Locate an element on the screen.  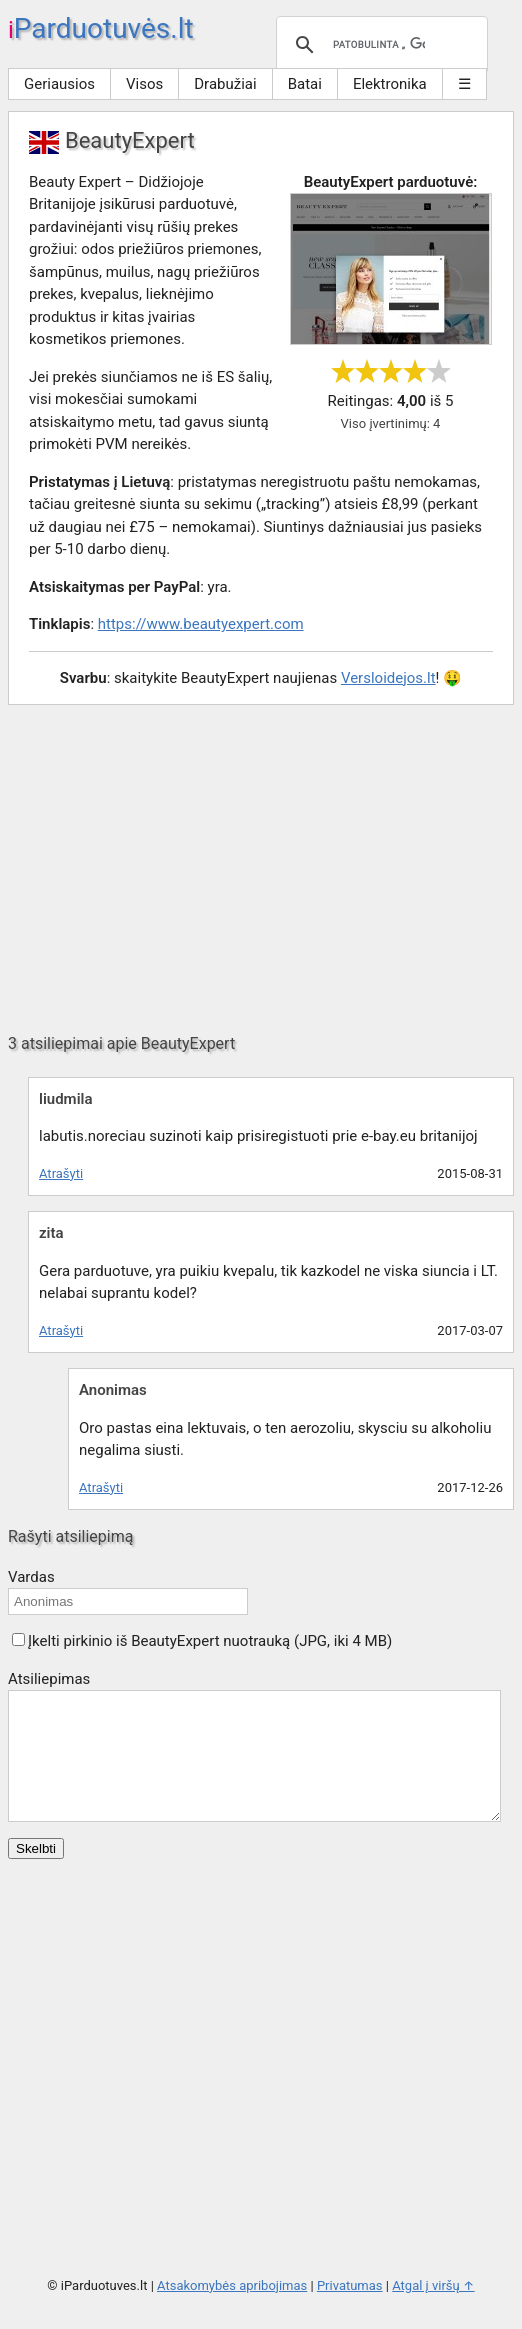
Batai is located at coordinates (305, 84).